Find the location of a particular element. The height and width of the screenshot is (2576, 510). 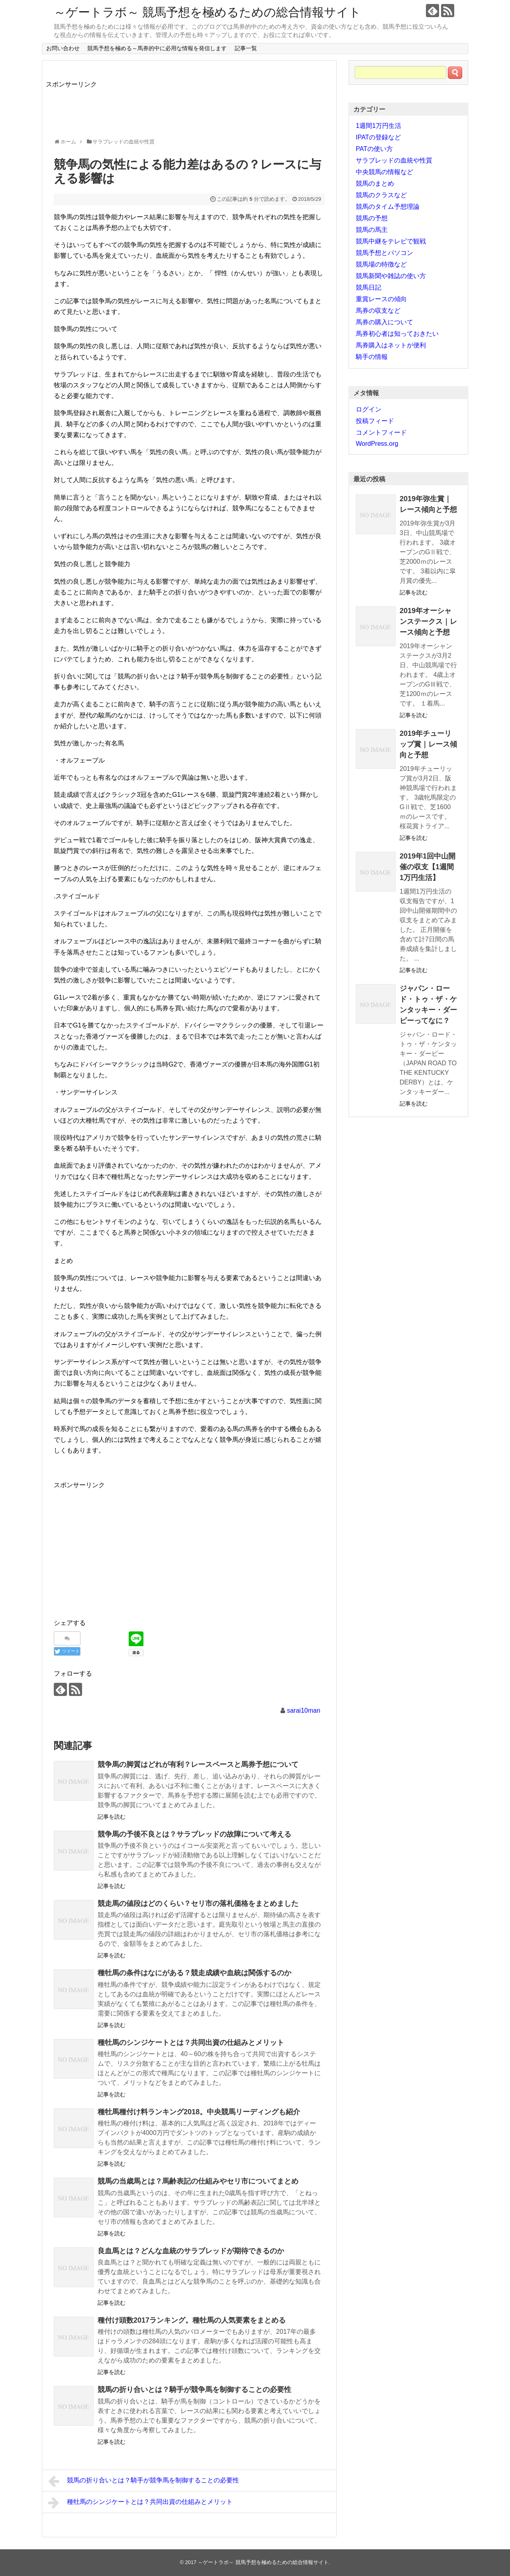

競馬中継をテレビで観戦 is located at coordinates (391, 241).